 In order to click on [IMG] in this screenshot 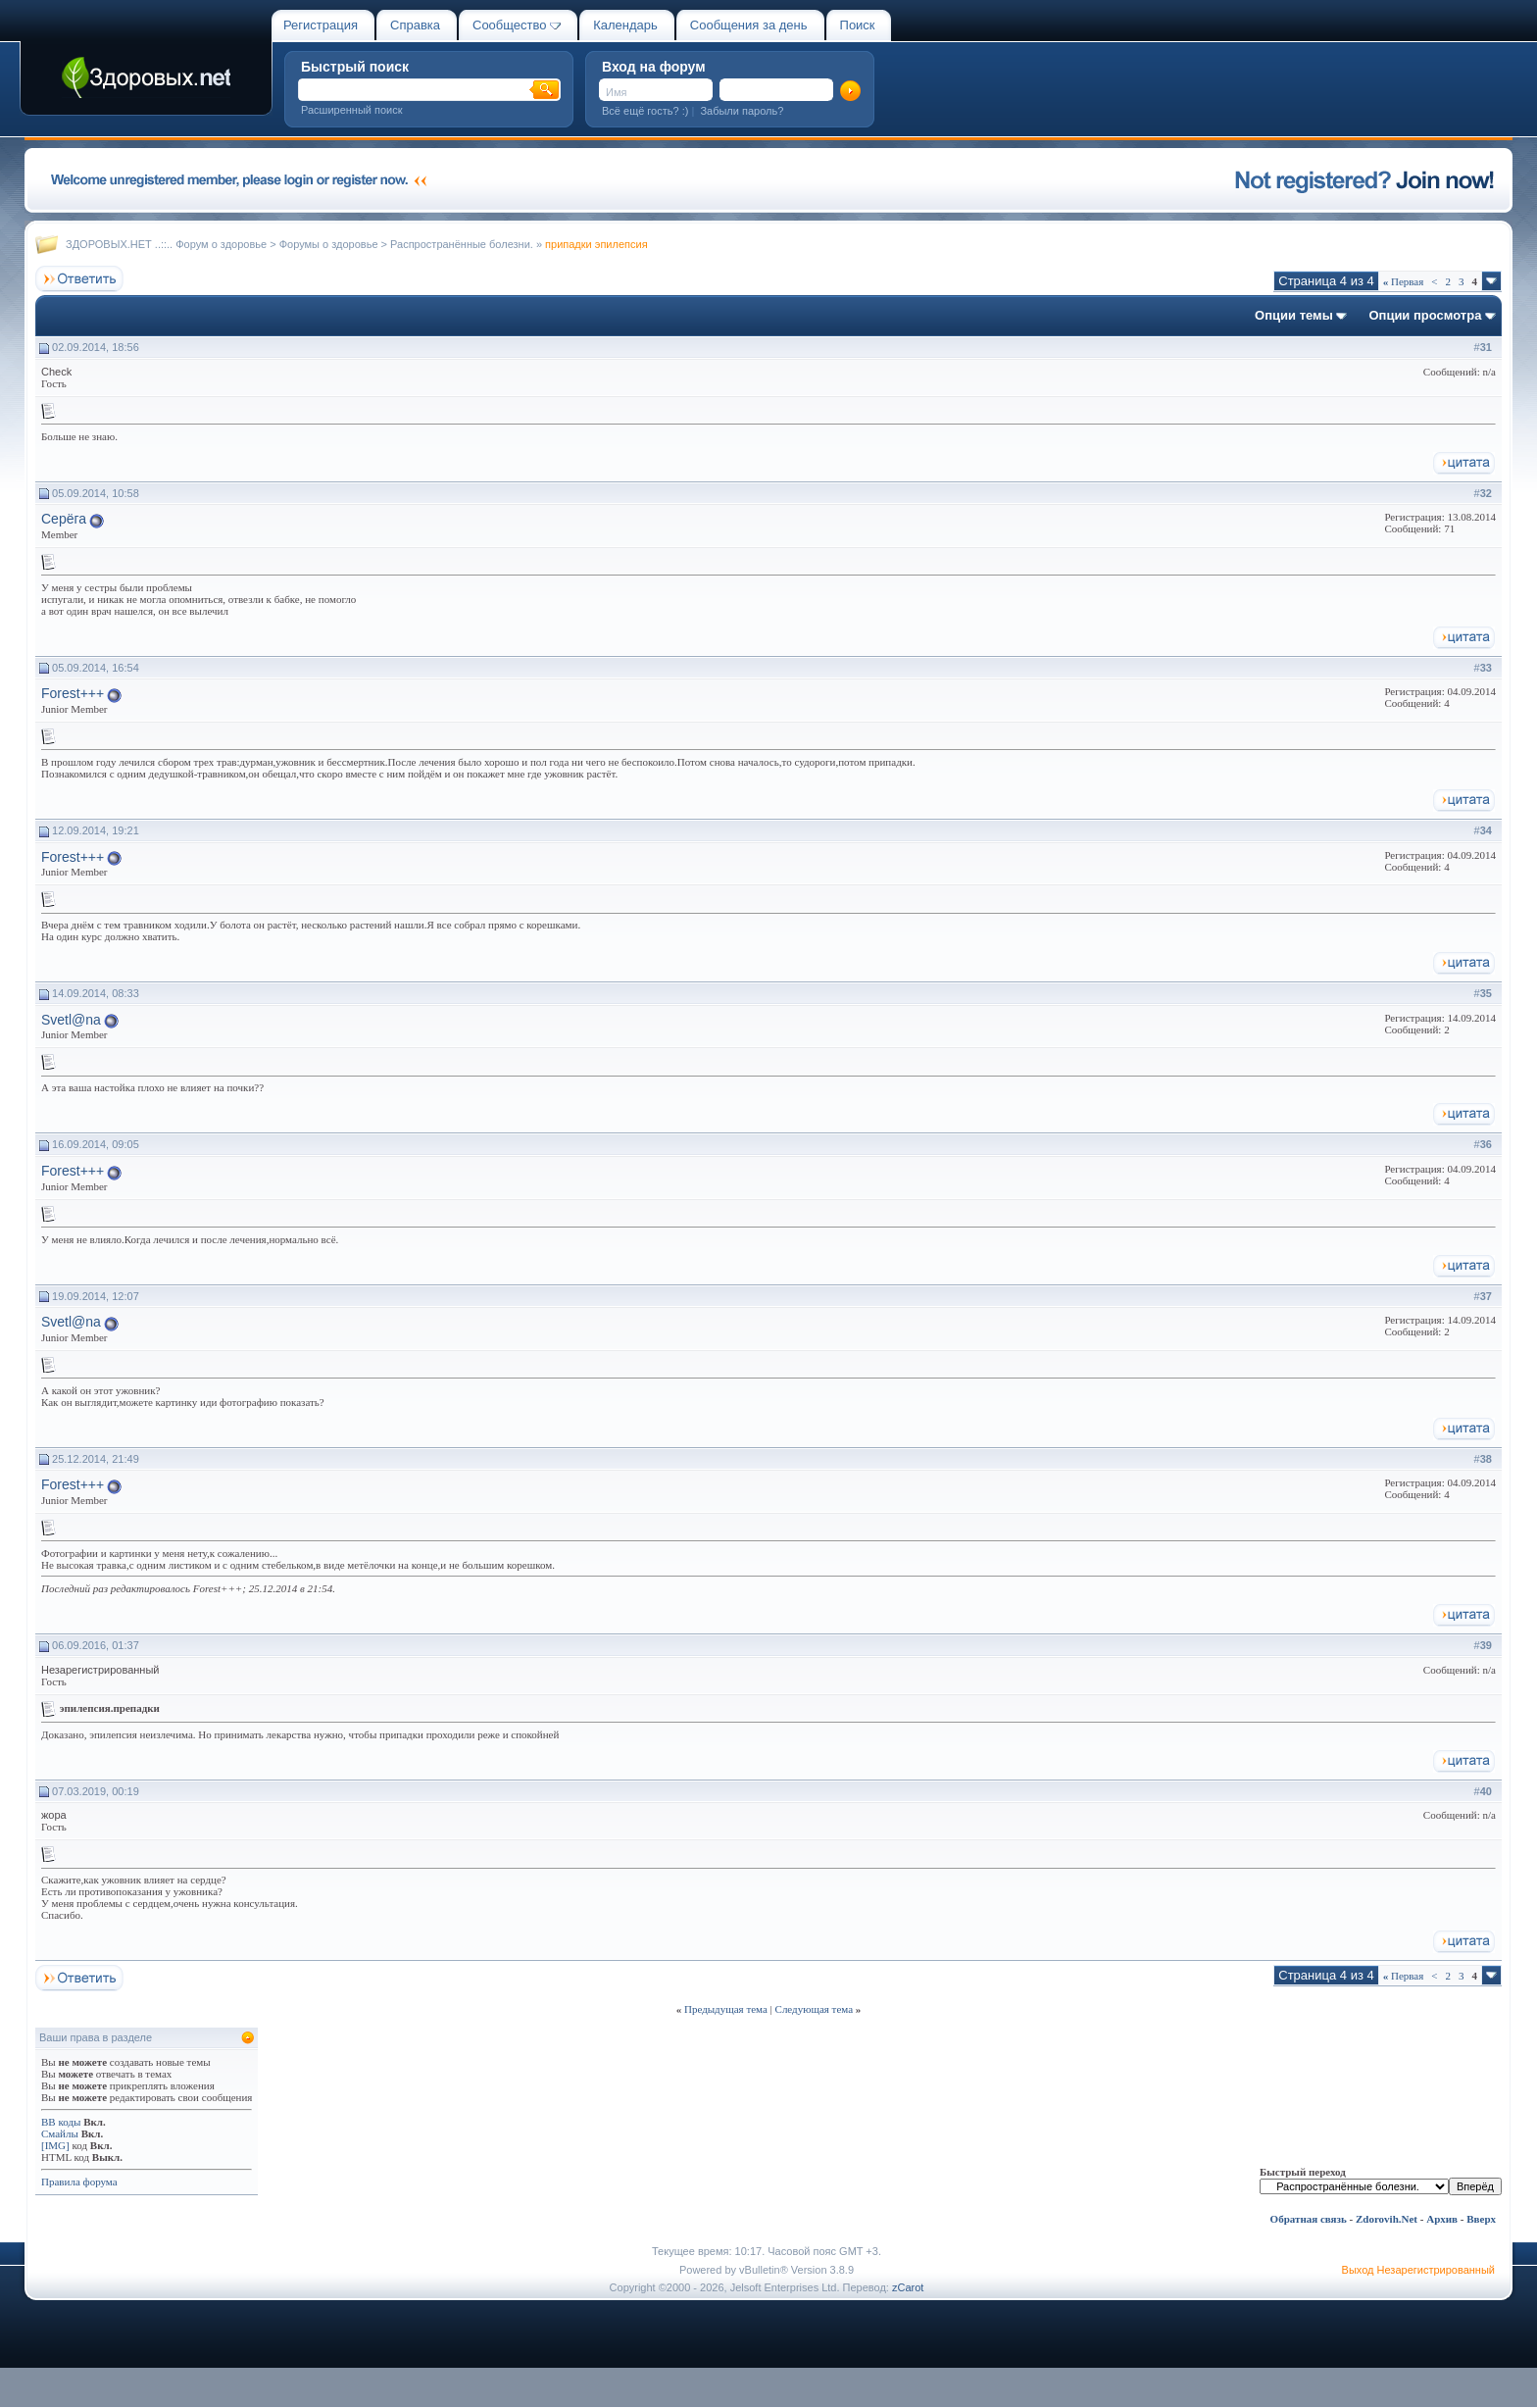, I will do `click(55, 2145)`.